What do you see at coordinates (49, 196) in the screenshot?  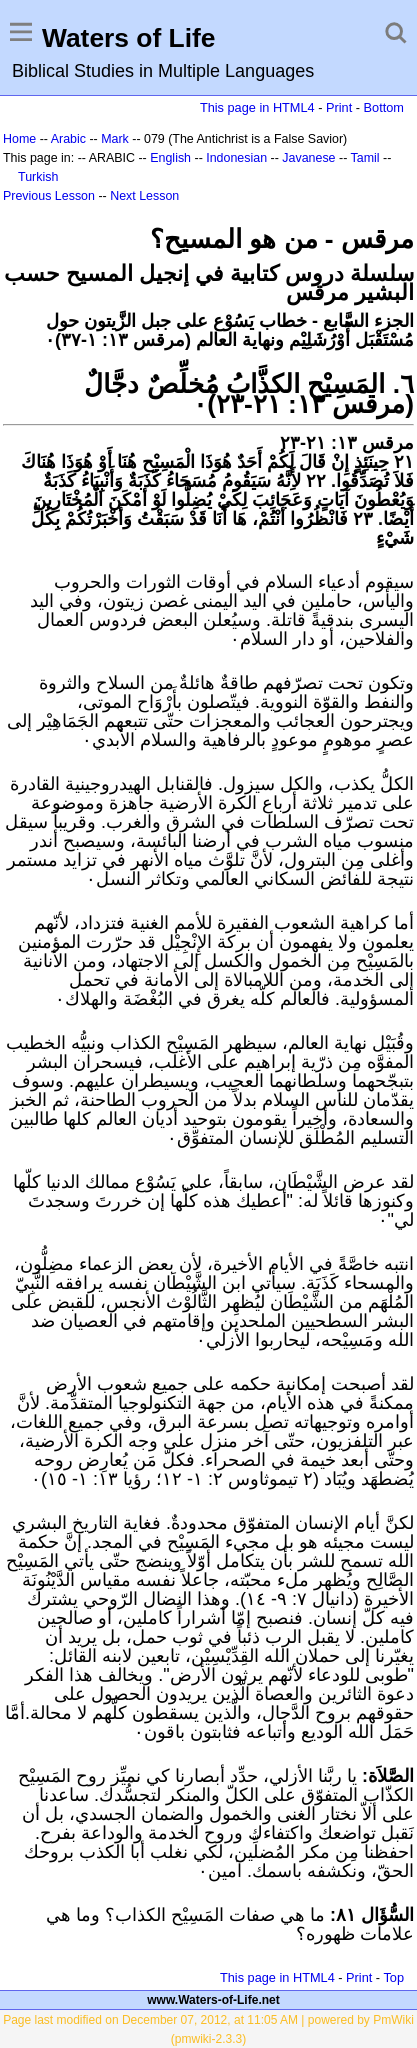 I see `Previous Lesson` at bounding box center [49, 196].